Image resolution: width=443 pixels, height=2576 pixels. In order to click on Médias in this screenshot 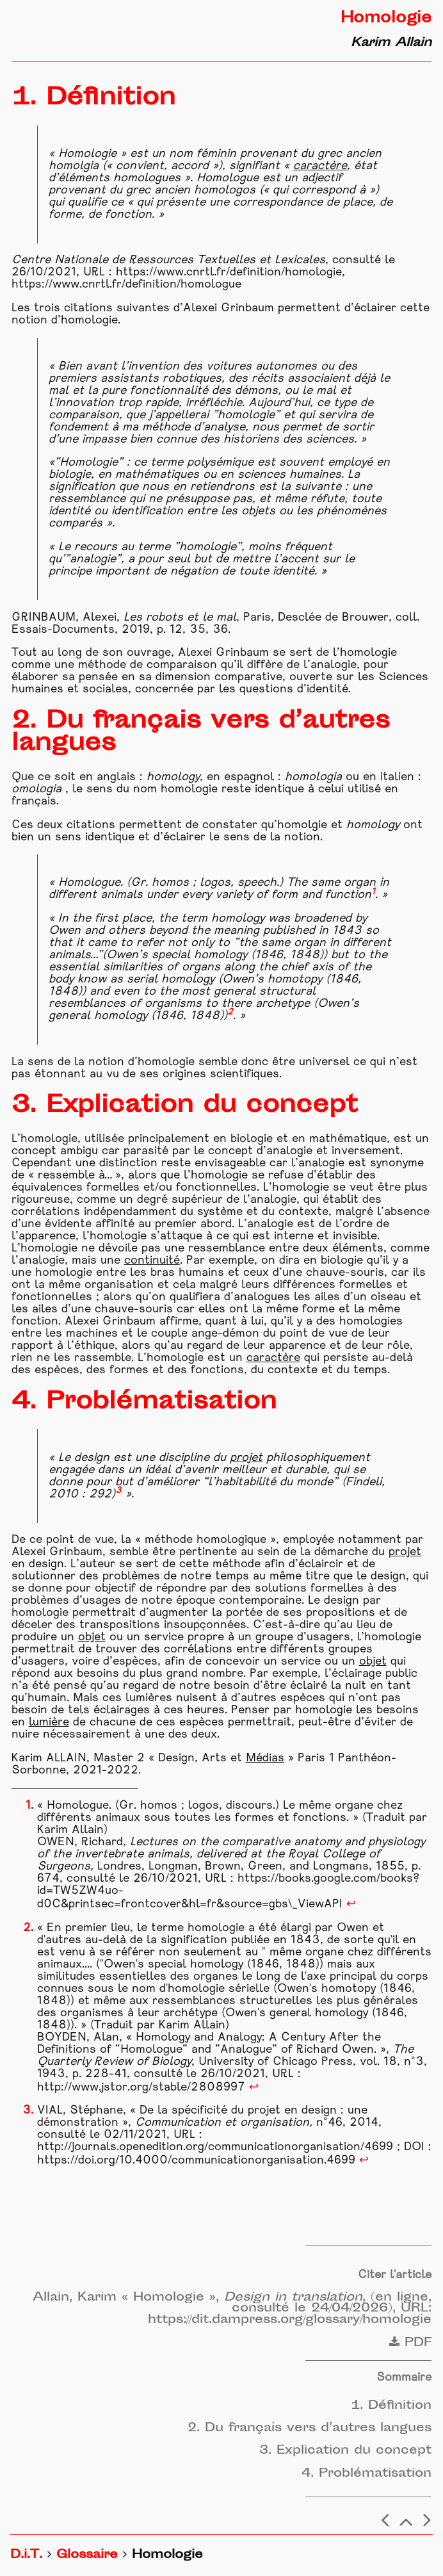, I will do `click(265, 1758)`.